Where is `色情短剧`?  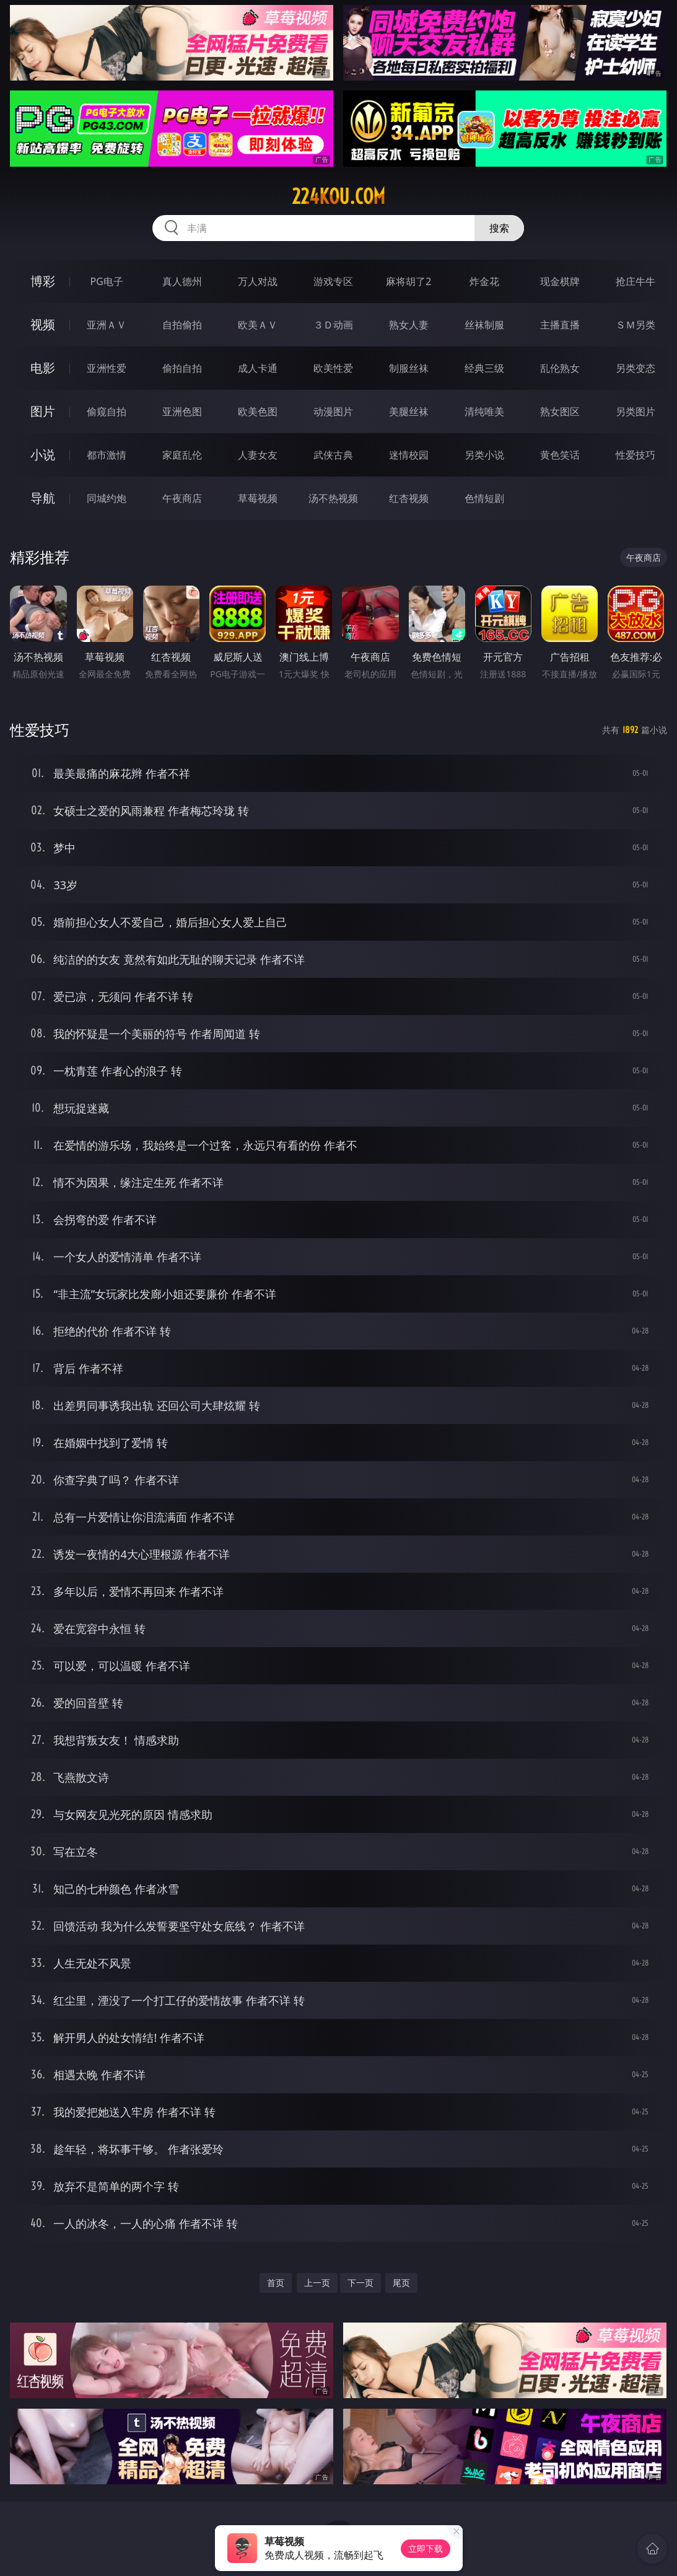 色情短剧 is located at coordinates (484, 498).